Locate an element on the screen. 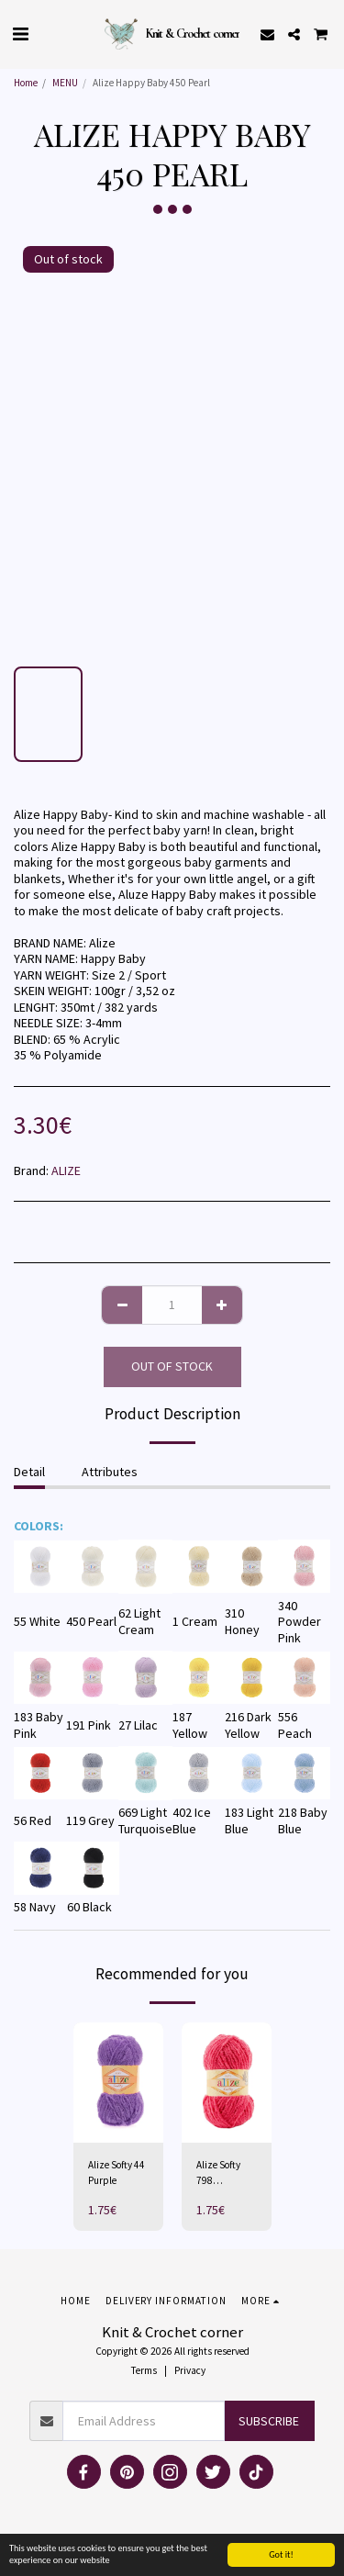 The height and width of the screenshot is (2576, 344). Privacy is located at coordinates (189, 2370).